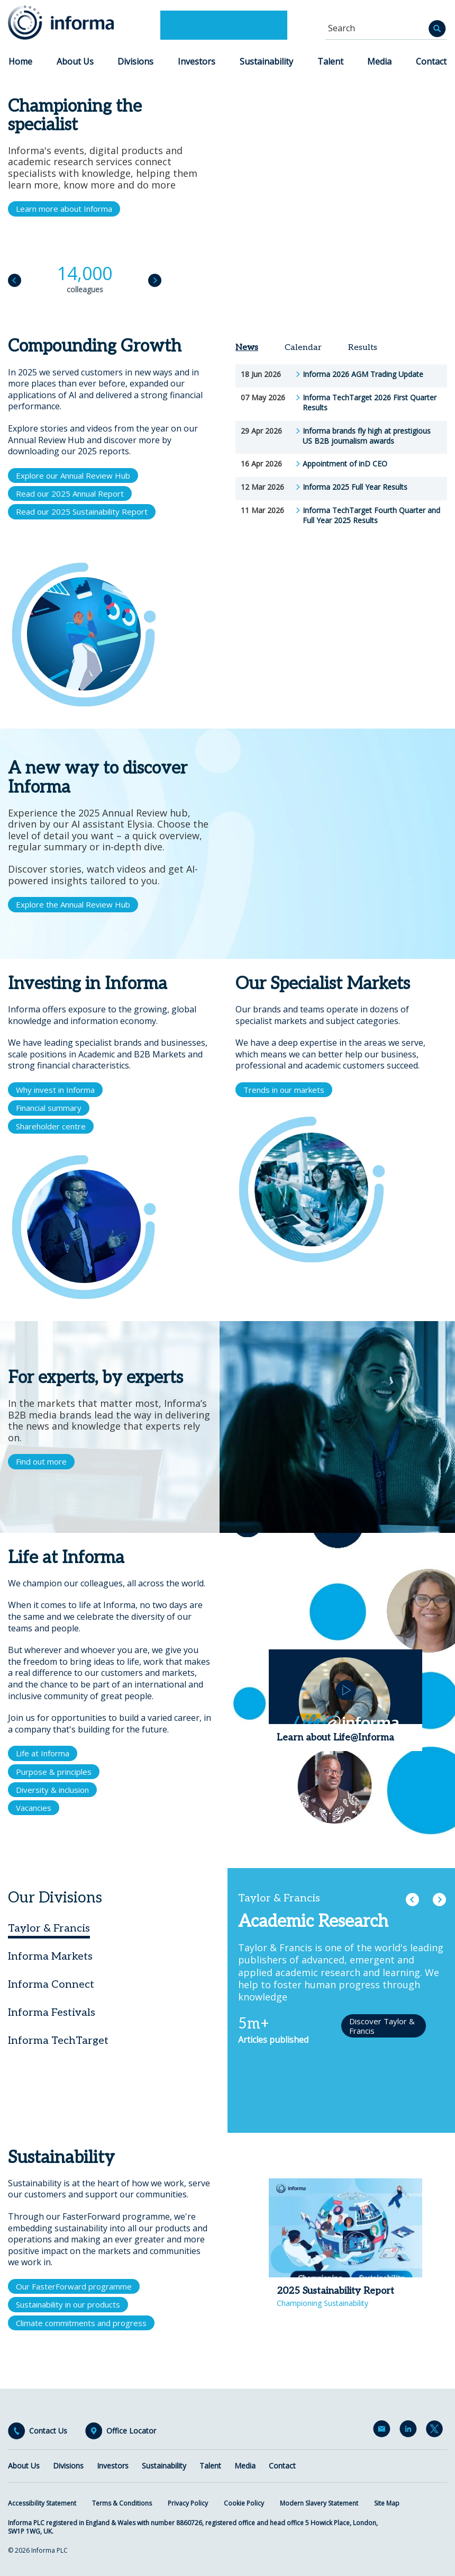 This screenshot has width=455, height=2576. Describe the element at coordinates (246, 348) in the screenshot. I see `News [tab]` at that location.